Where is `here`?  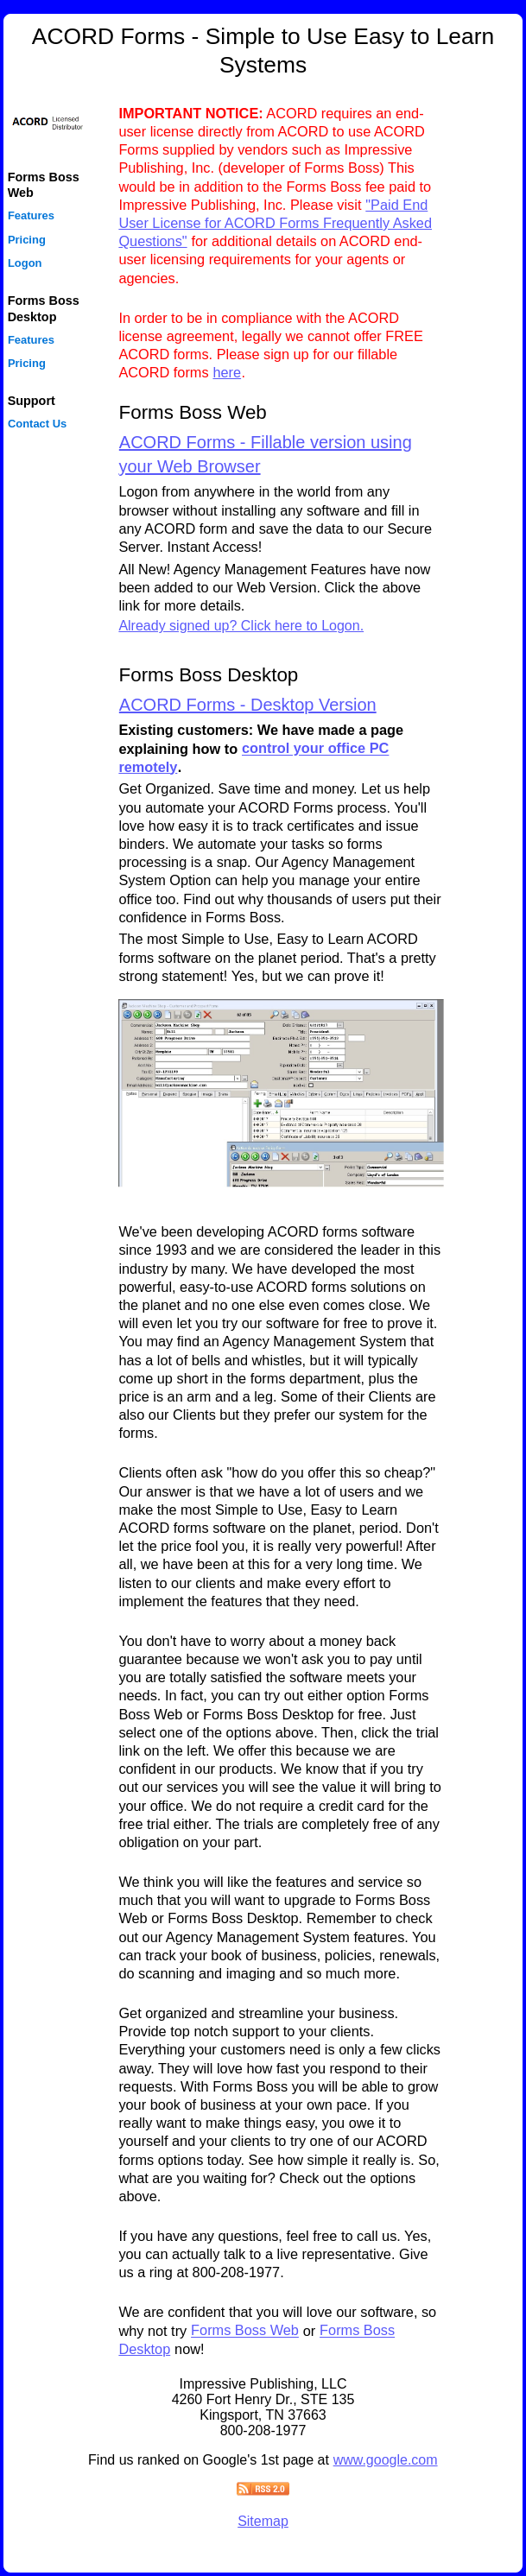
here is located at coordinates (226, 372).